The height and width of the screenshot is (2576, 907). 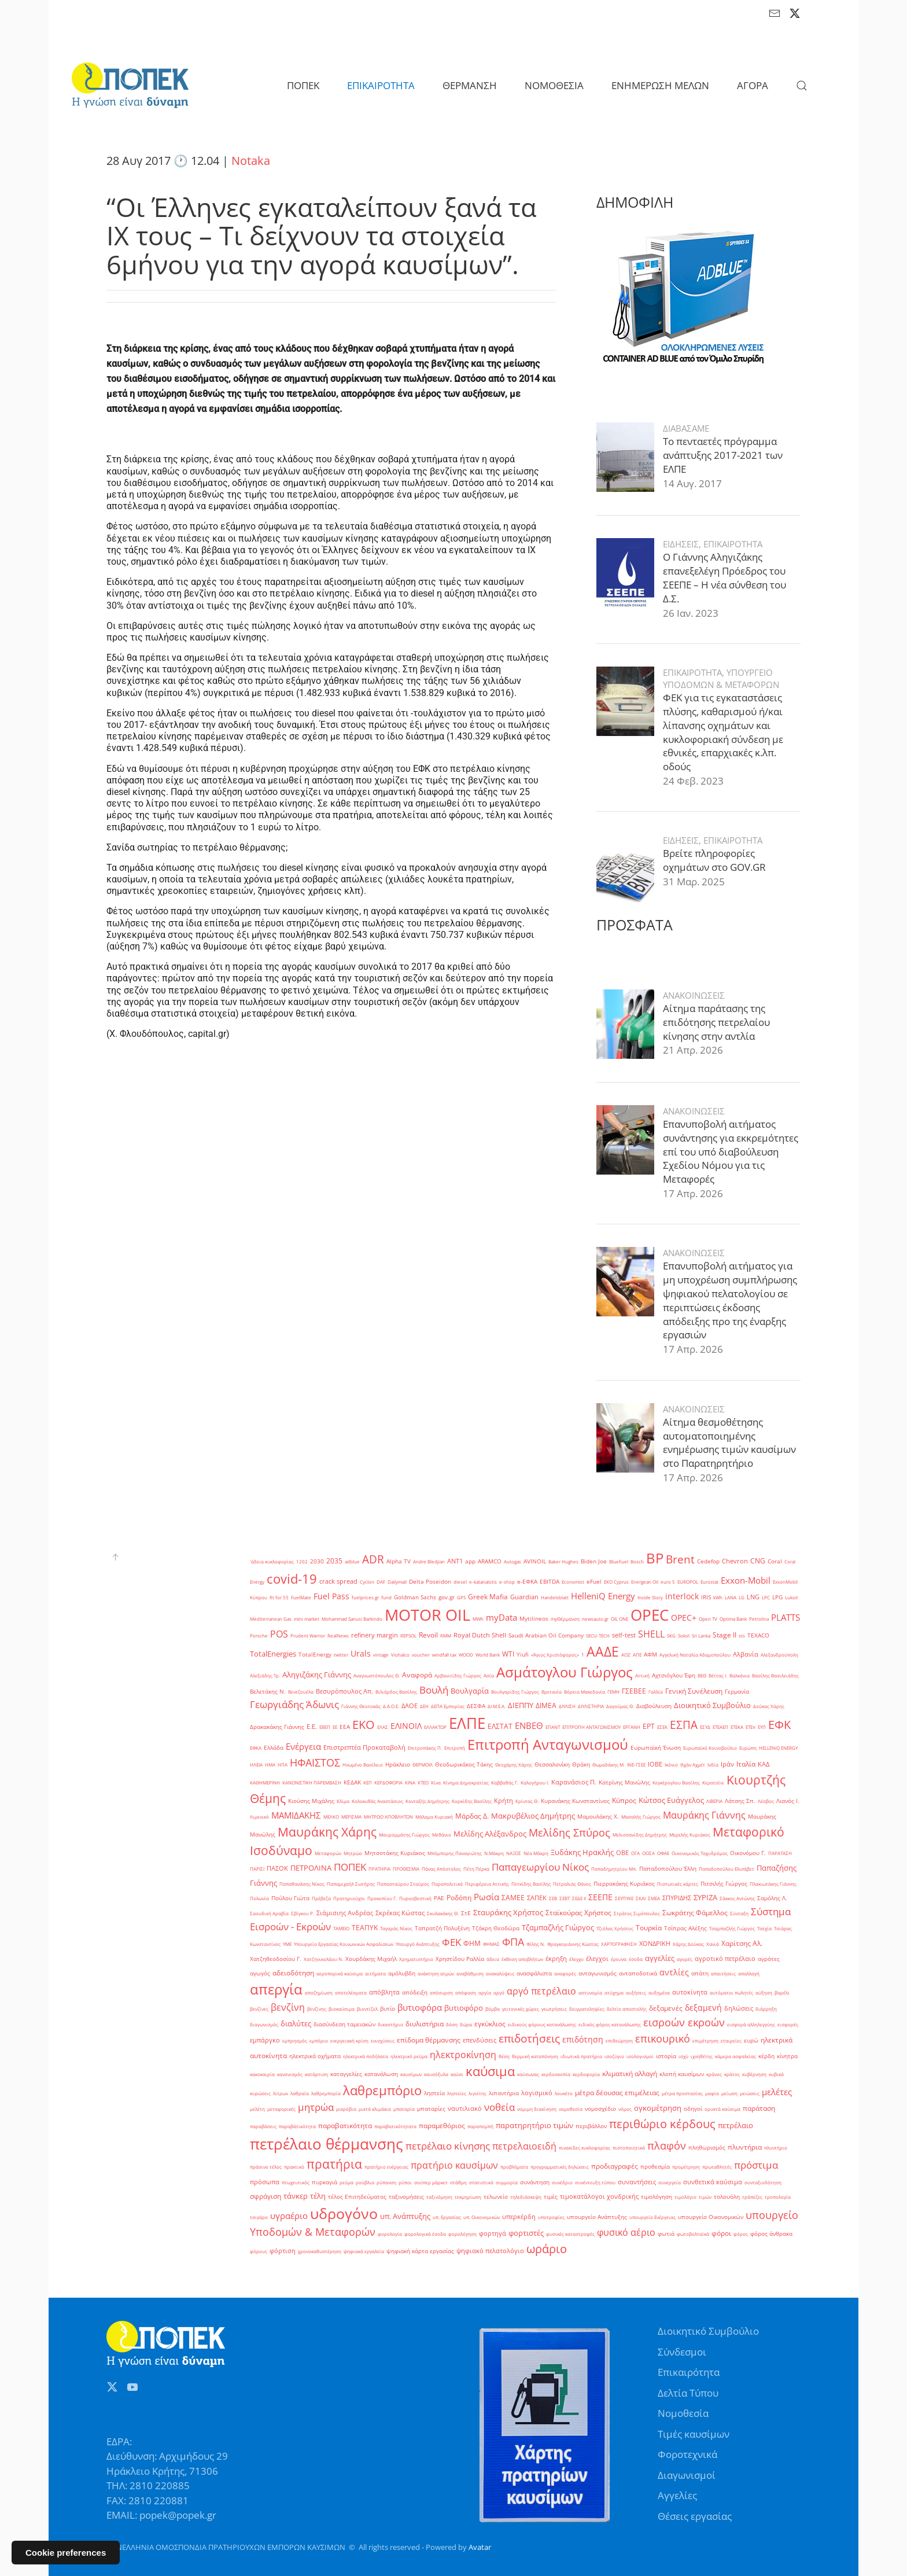 What do you see at coordinates (624, 1898) in the screenshot?
I see `ΣΕΥΠΥΚΕ [ΣΕΥΠΥΚΕ (1 στοιχείο)]` at bounding box center [624, 1898].